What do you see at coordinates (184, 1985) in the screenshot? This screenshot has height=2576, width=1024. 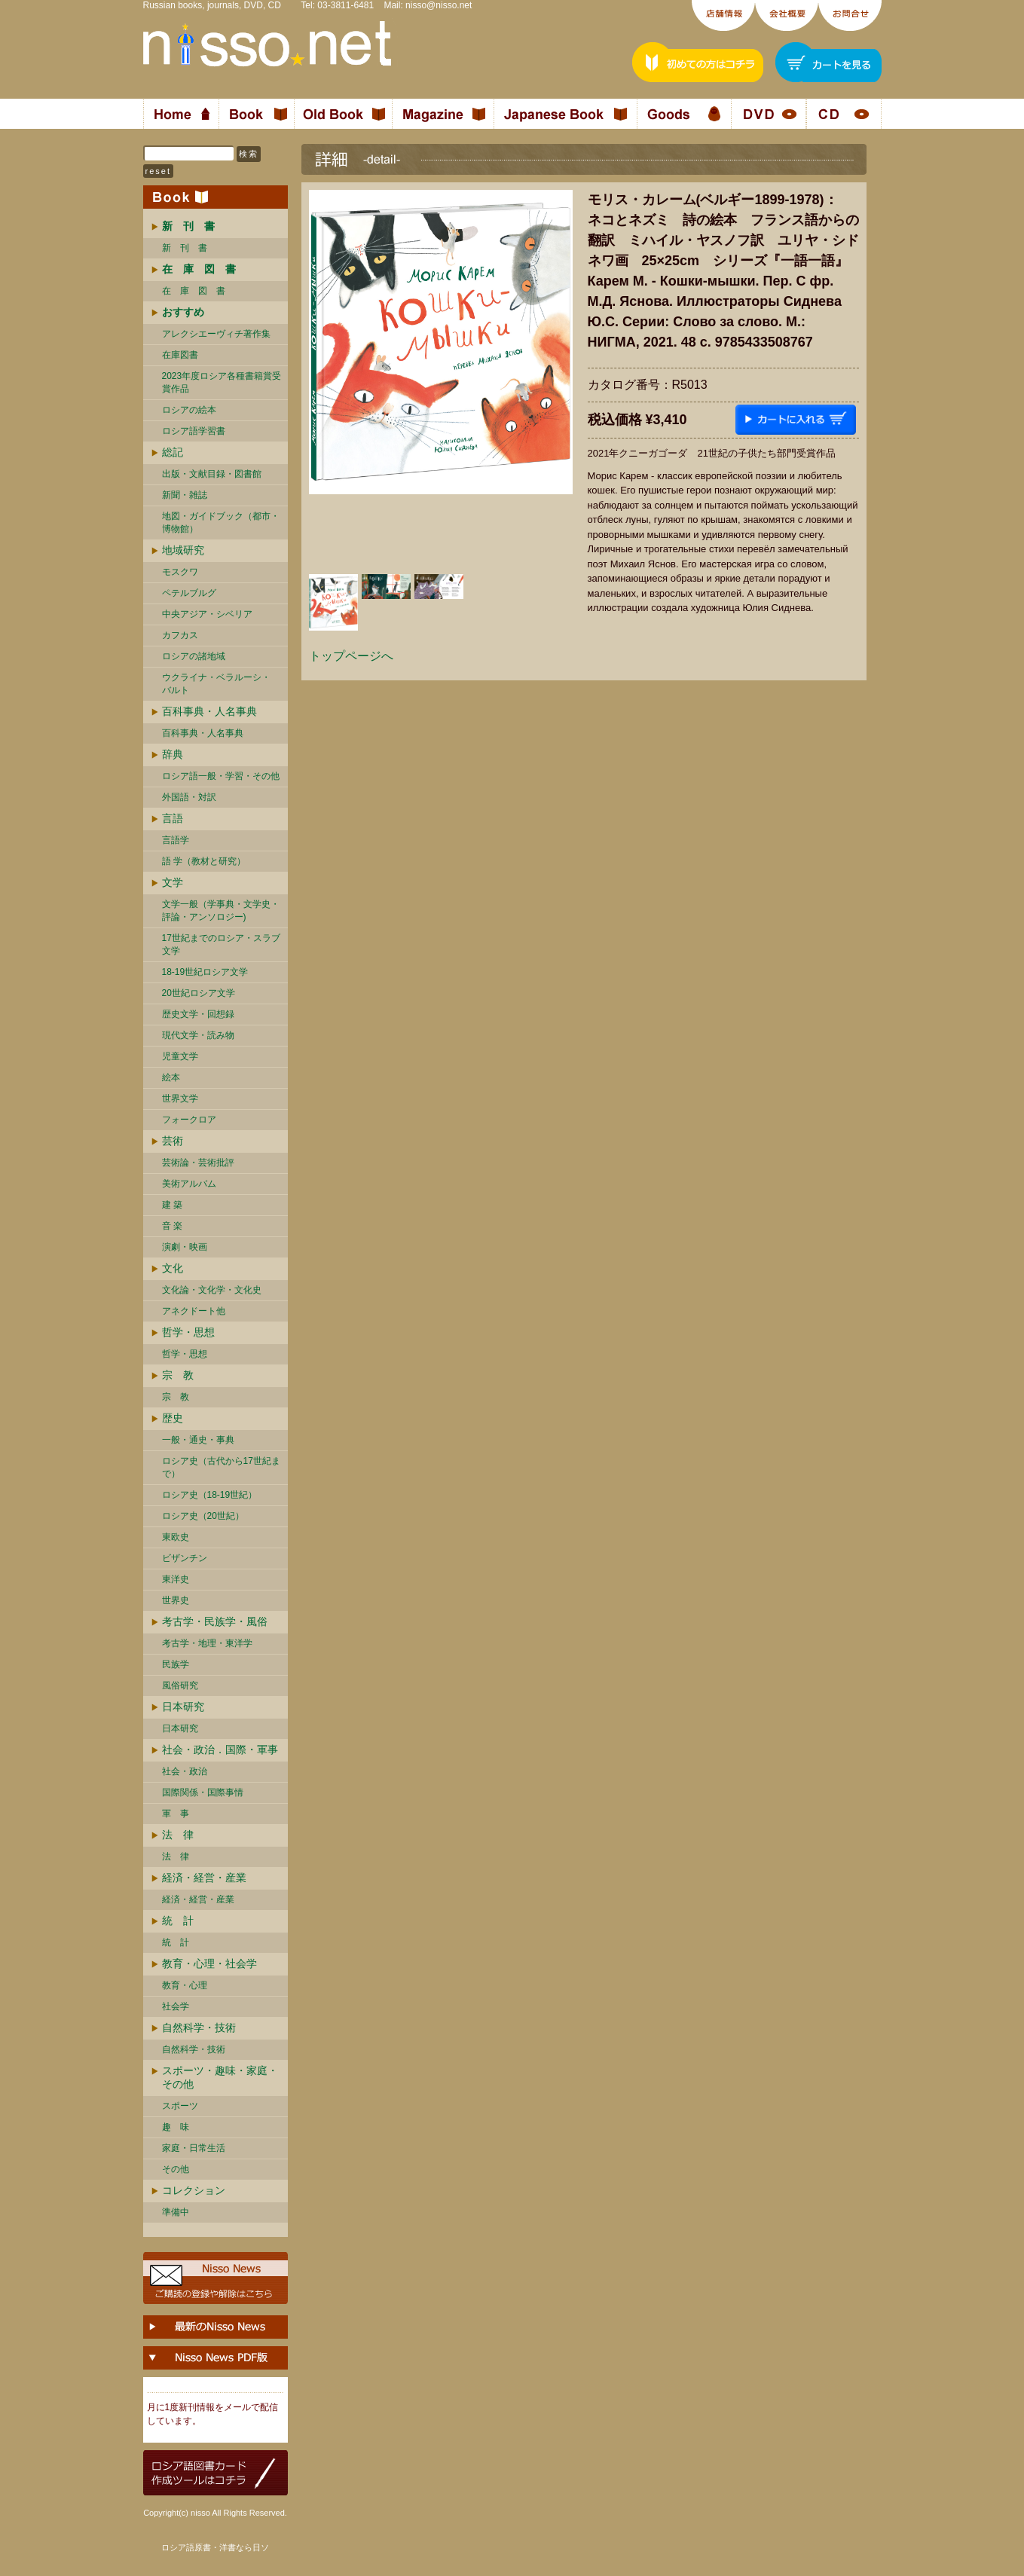 I see `教育・心理` at bounding box center [184, 1985].